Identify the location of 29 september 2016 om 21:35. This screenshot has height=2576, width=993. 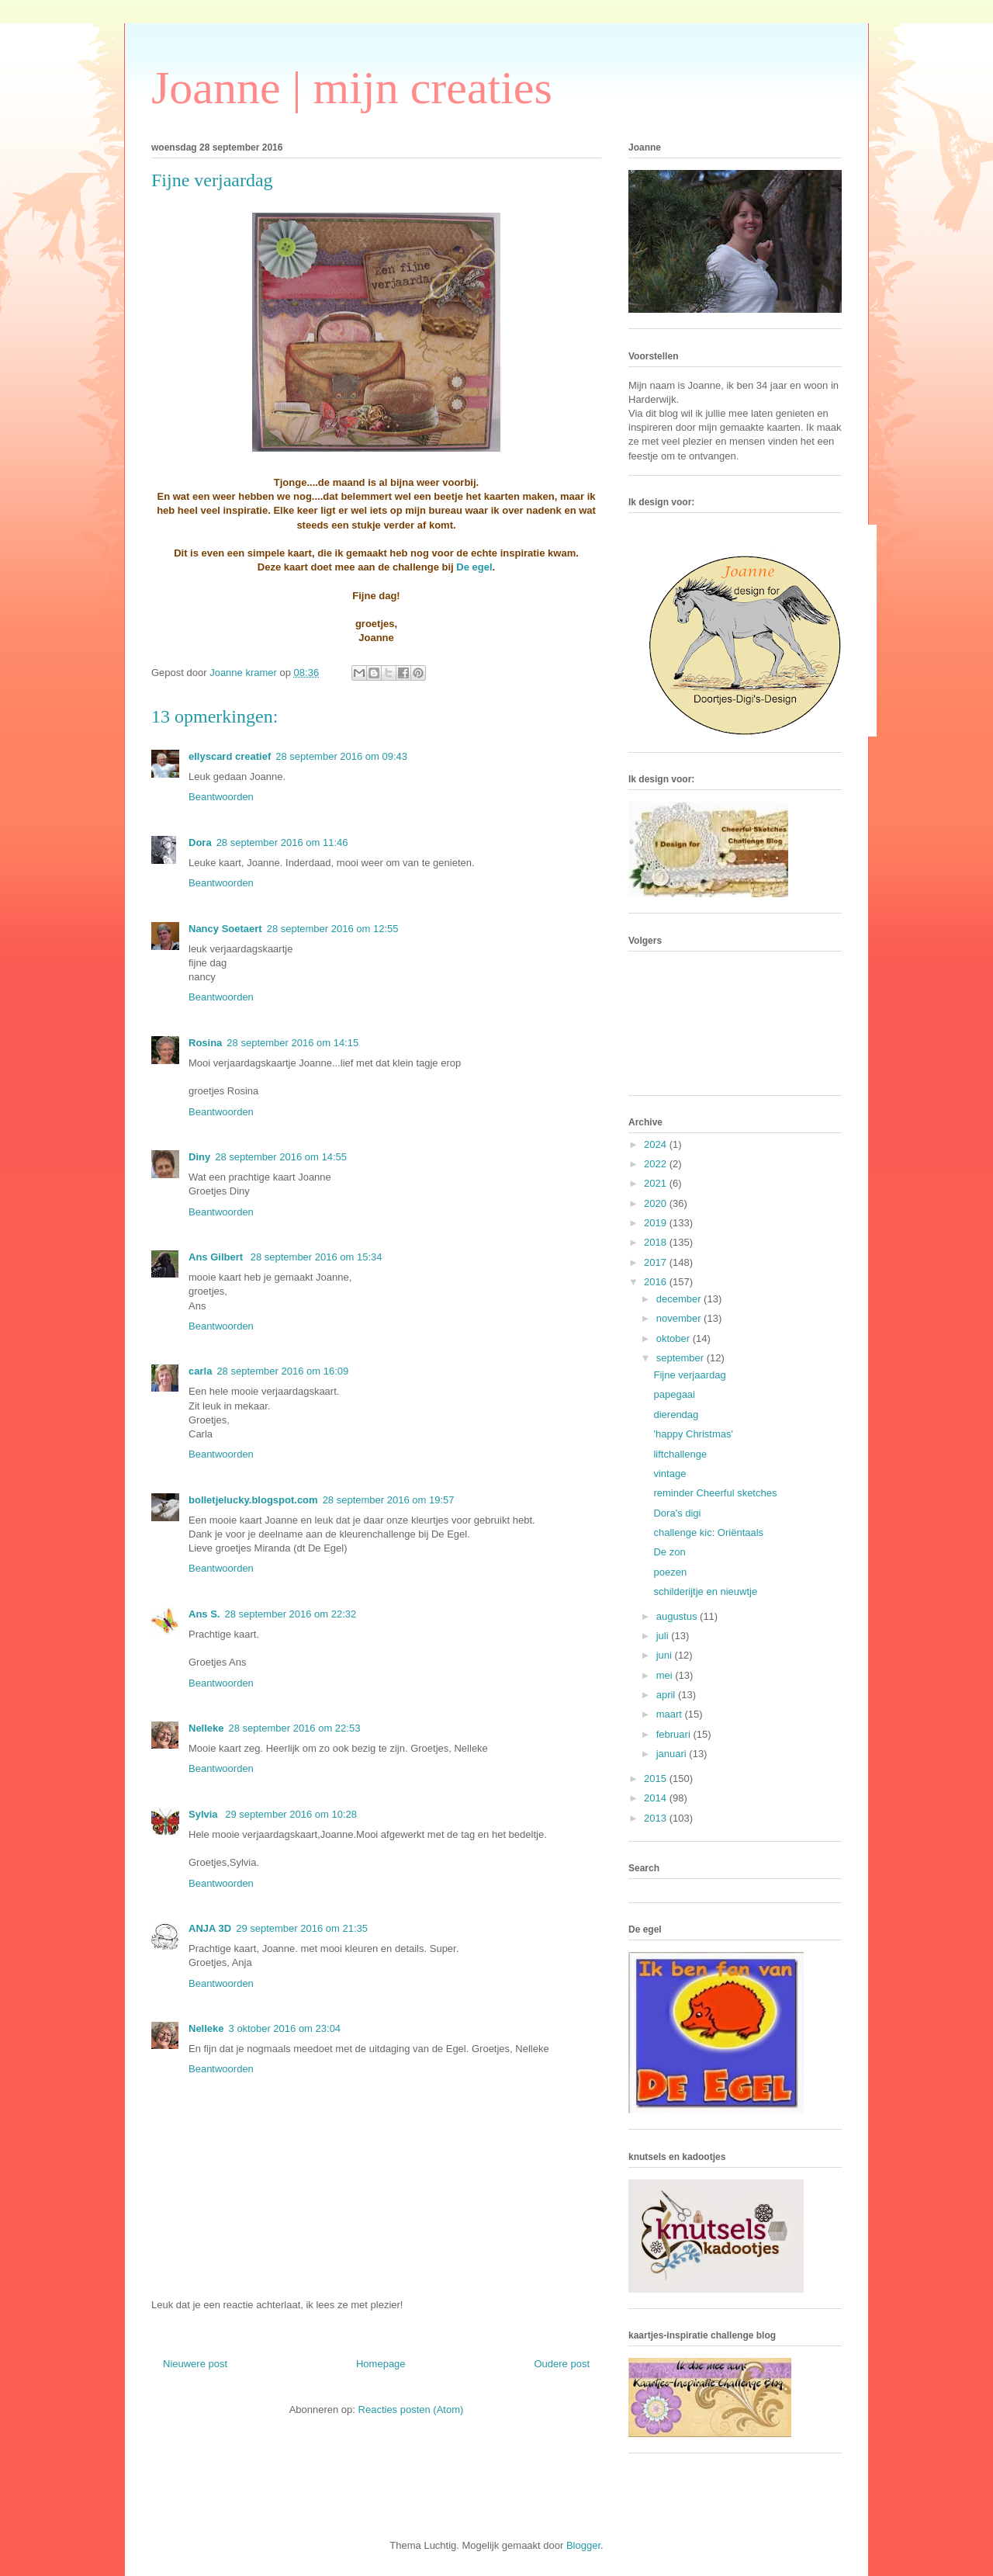
(302, 1928).